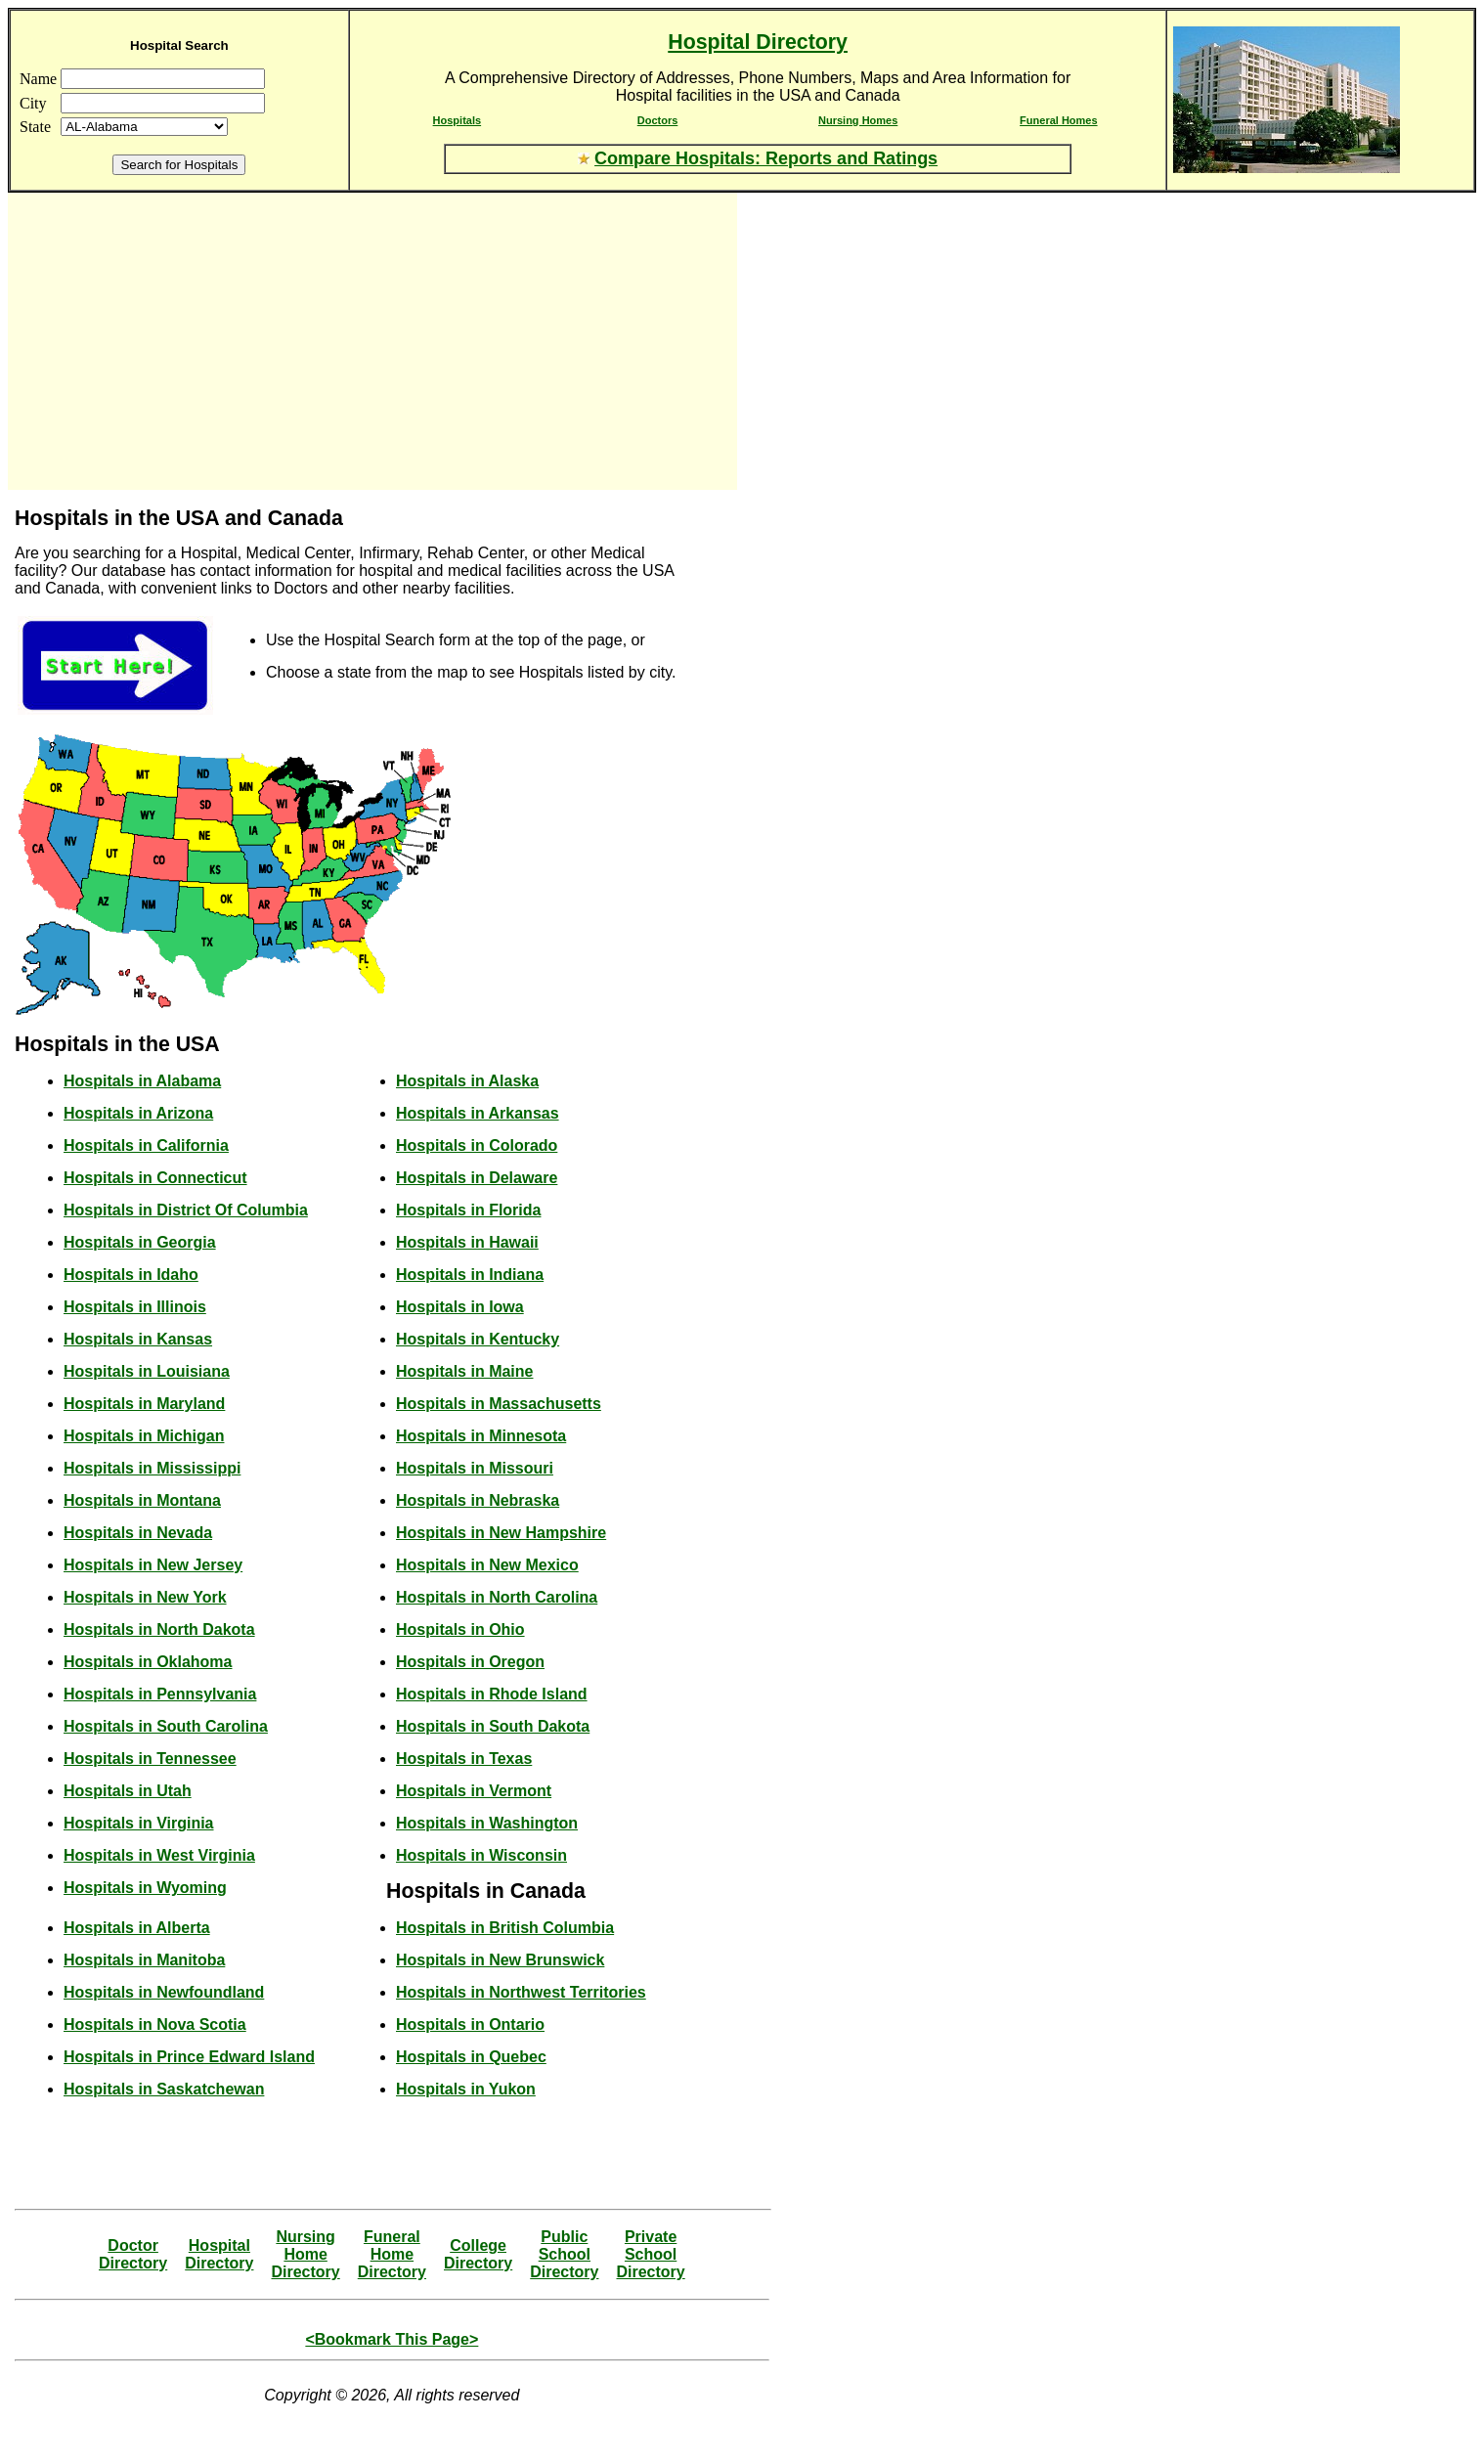 Image resolution: width=1484 pixels, height=2464 pixels. What do you see at coordinates (135, 1306) in the screenshot?
I see `Hospitals in Illinois` at bounding box center [135, 1306].